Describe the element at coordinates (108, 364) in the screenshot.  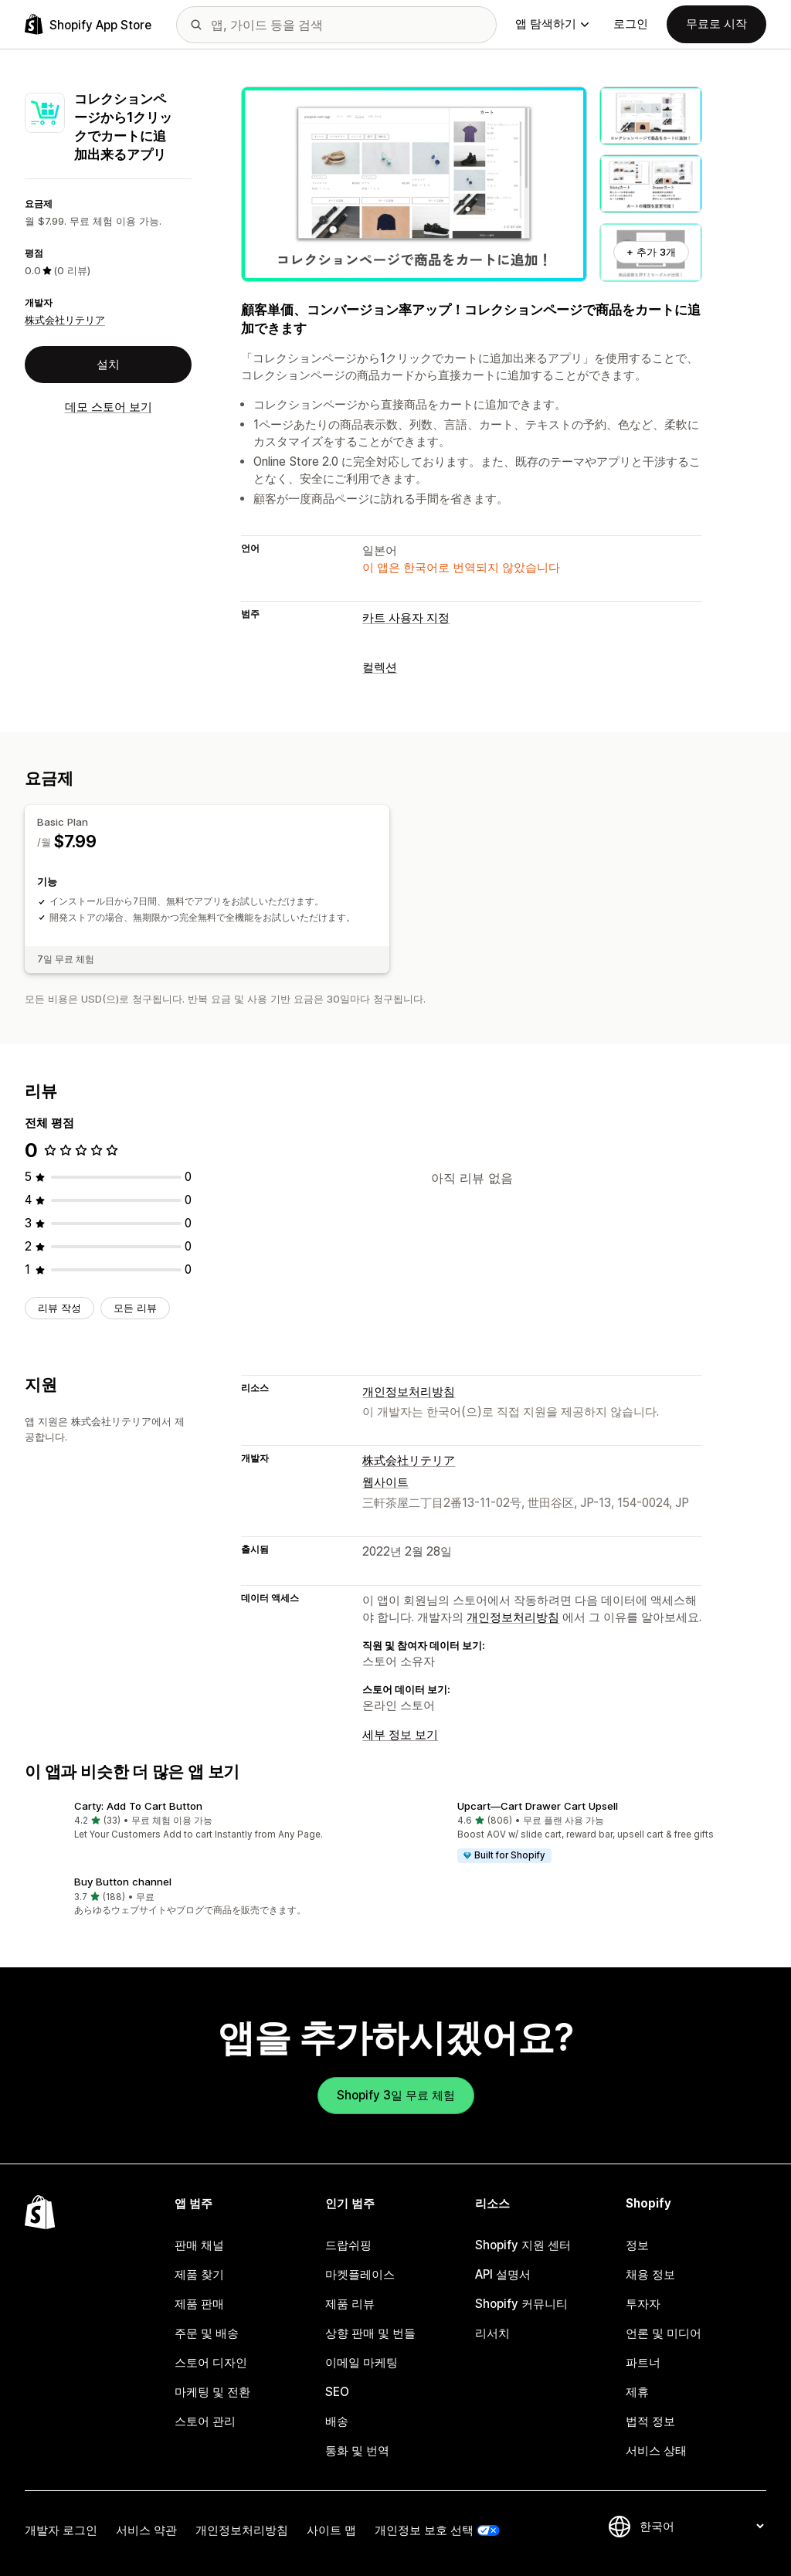
I see `설치` at that location.